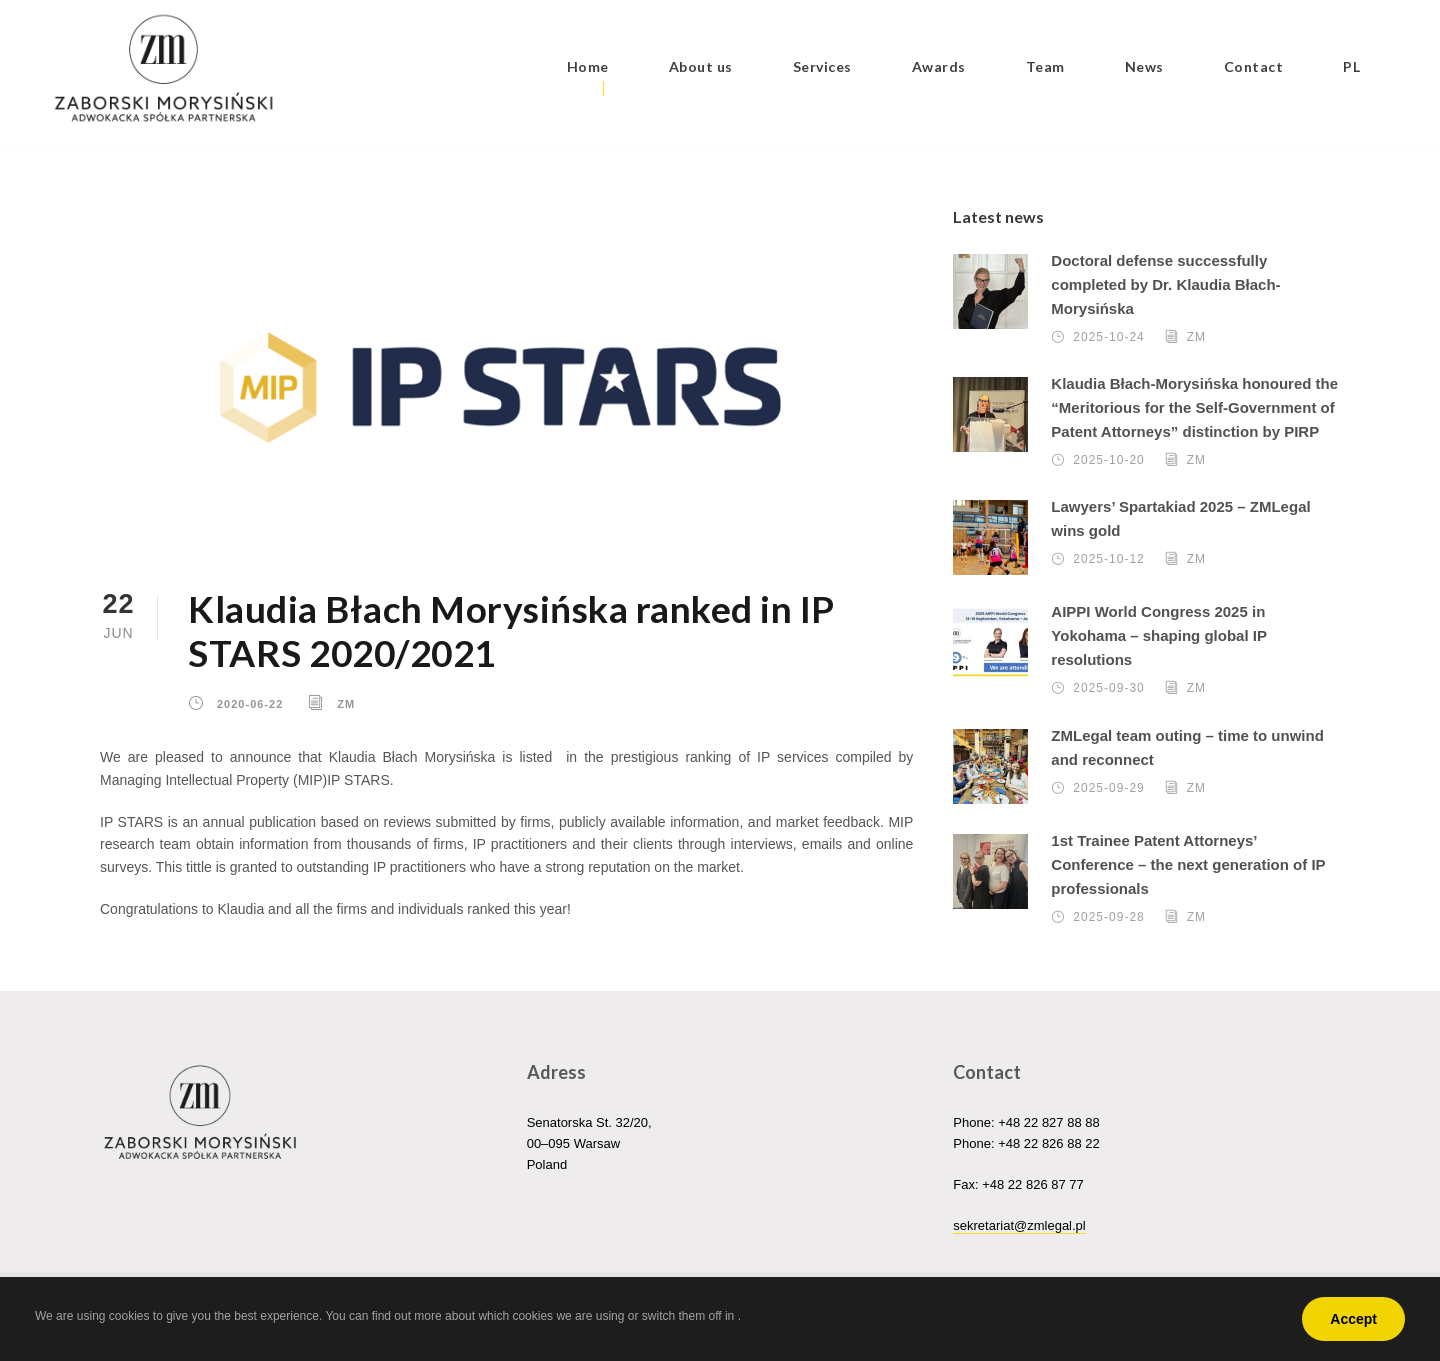 The image size is (1440, 1361). I want to click on 2025-10-20, so click(1108, 460).